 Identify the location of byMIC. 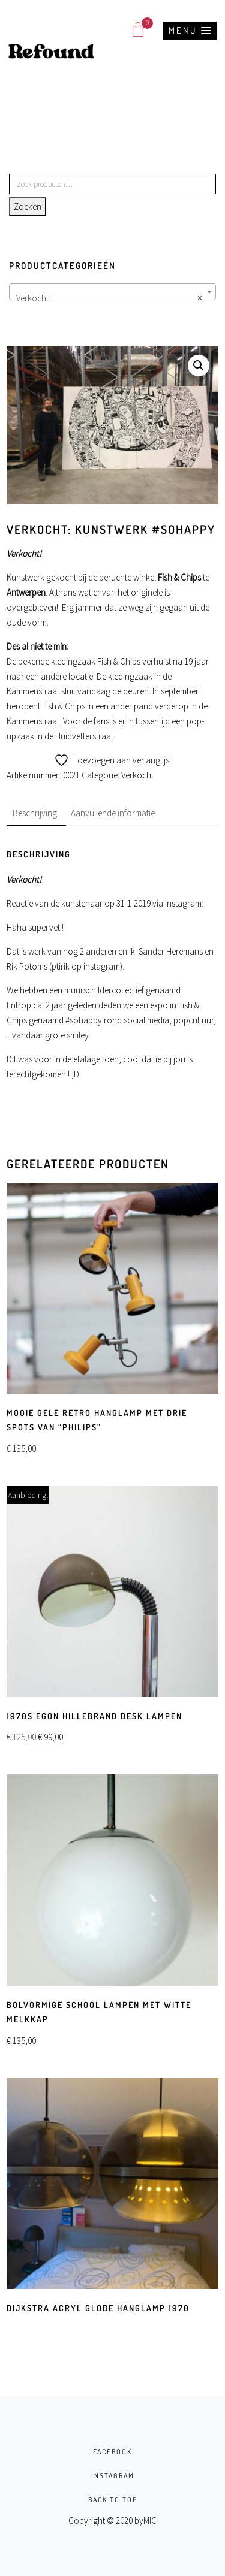
(145, 2520).